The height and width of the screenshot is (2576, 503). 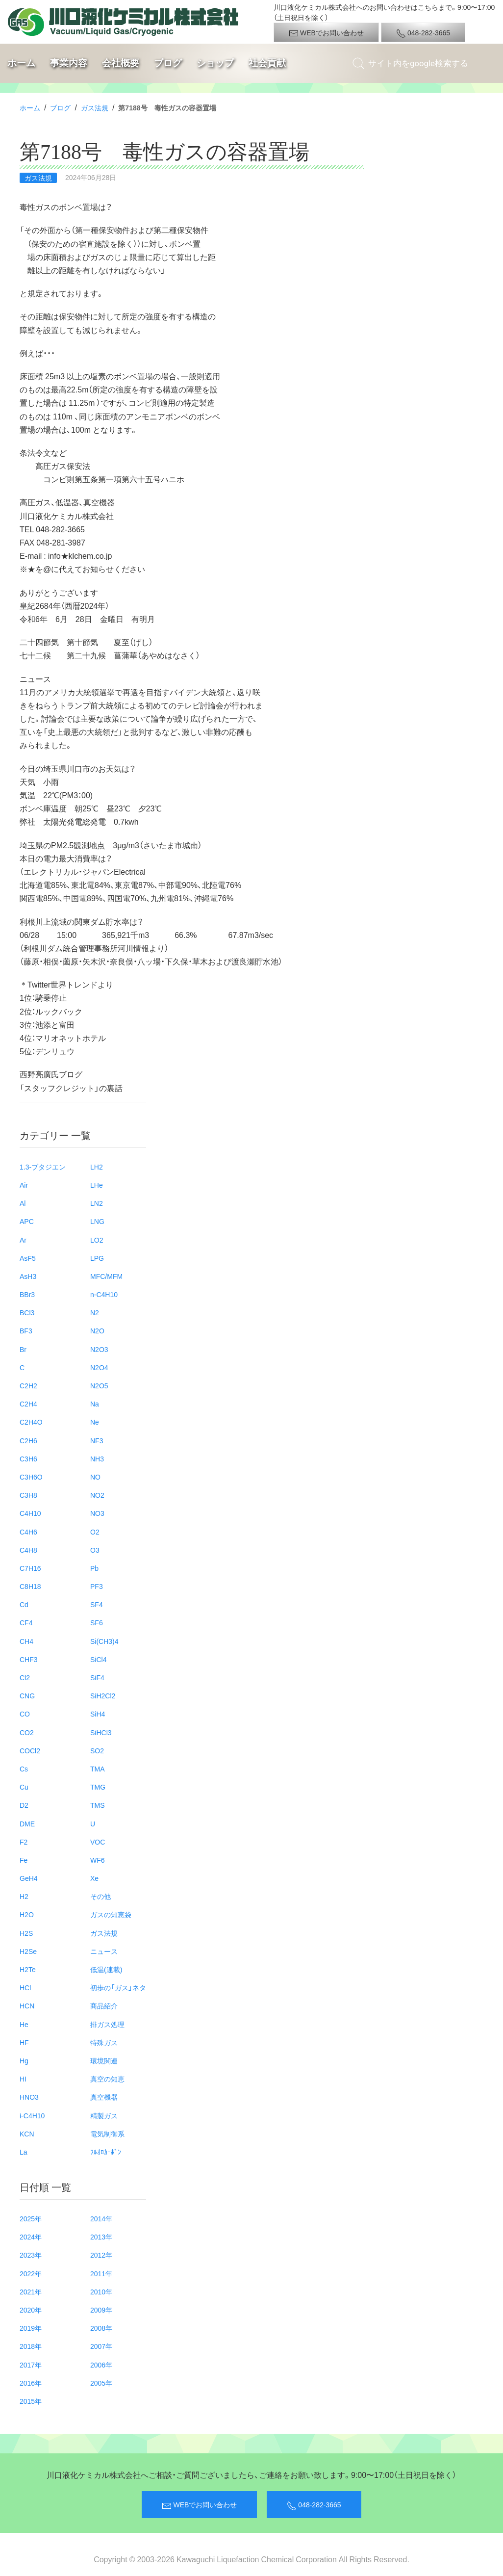 I want to click on Si(CH3)4, so click(x=104, y=1641).